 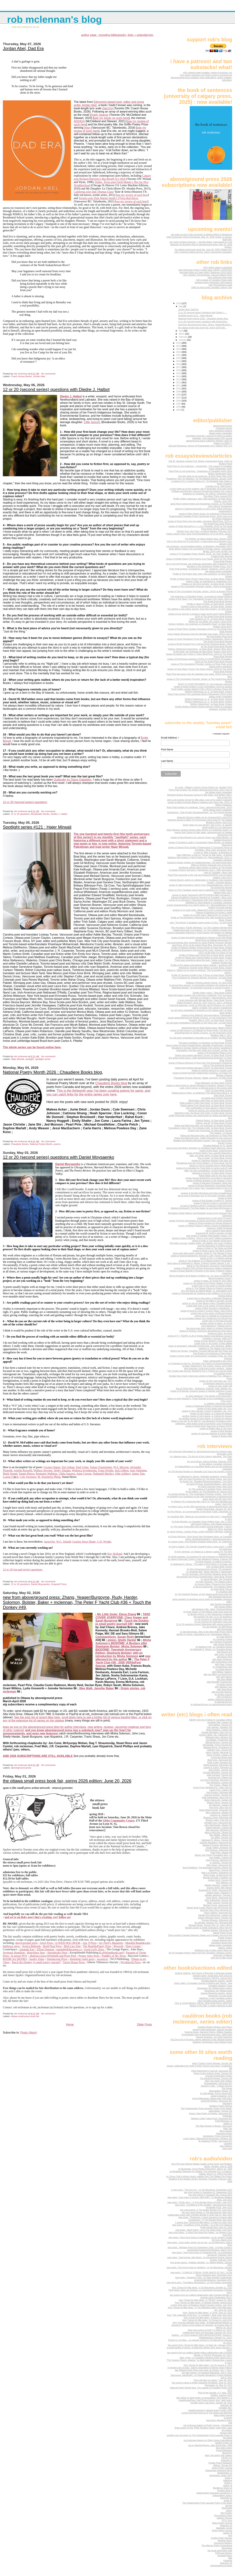 I want to click on Hajer Mirwali, so click(x=17, y=1059).